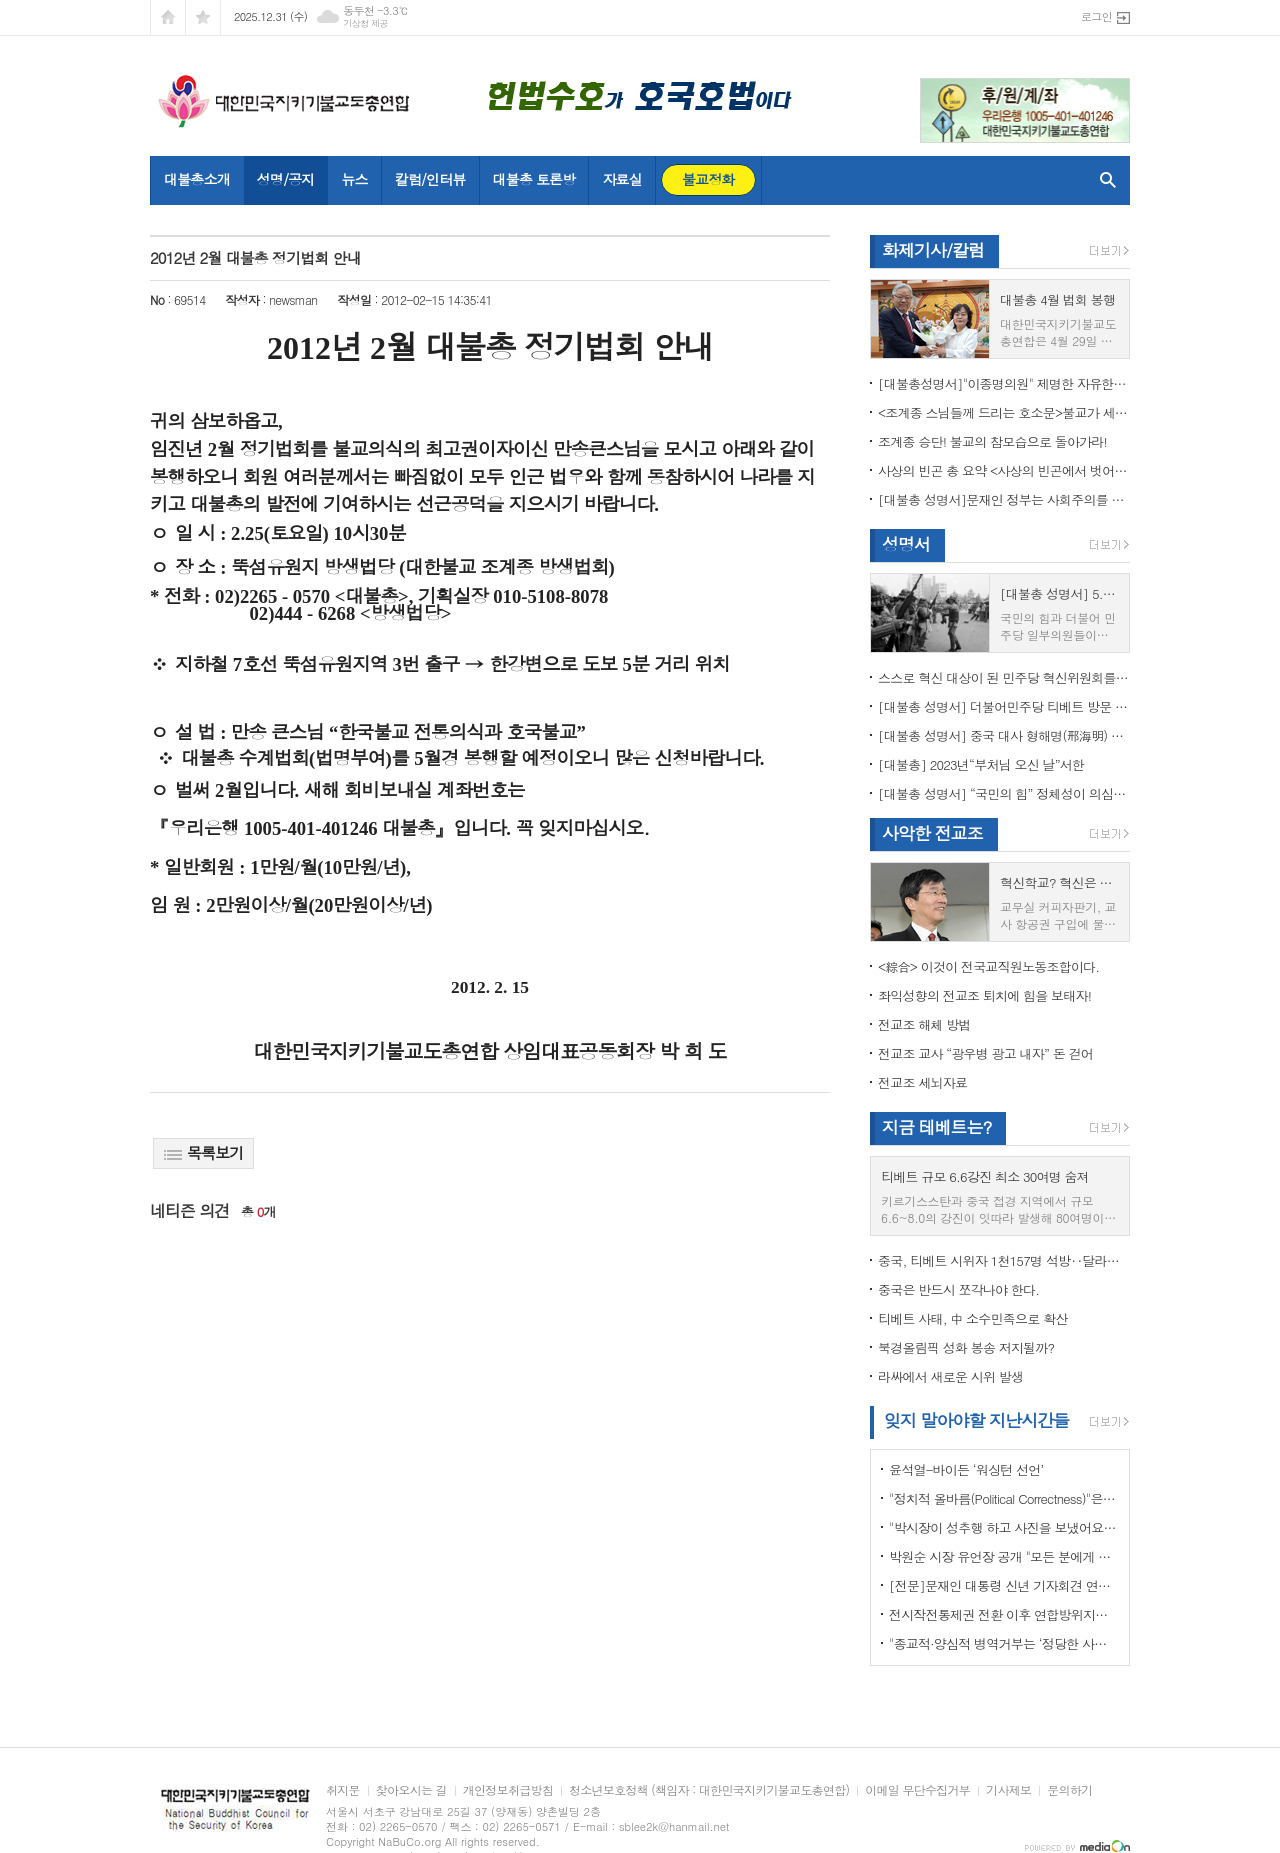 The image size is (1280, 1853). What do you see at coordinates (936, 1127) in the screenshot?
I see `지금 테베트는?` at bounding box center [936, 1127].